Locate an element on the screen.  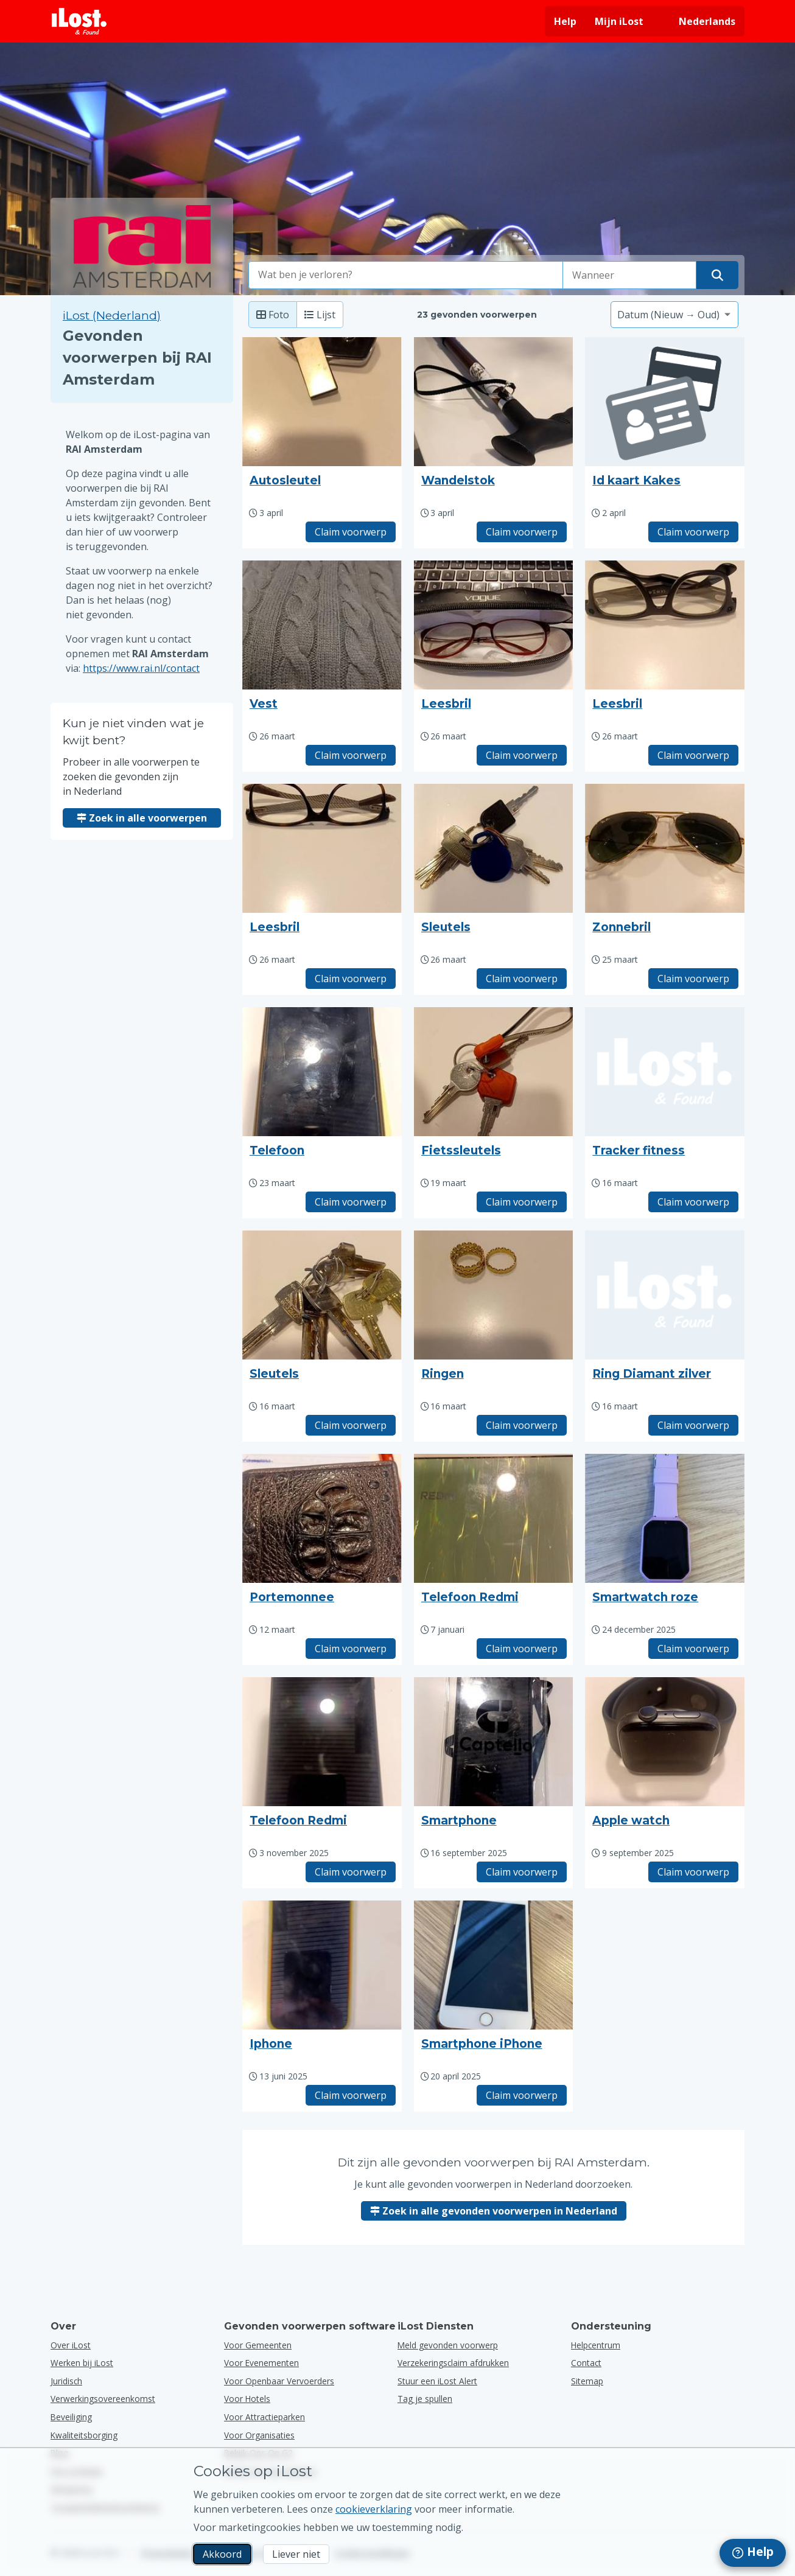
Tag je spullen is located at coordinates (425, 2398).